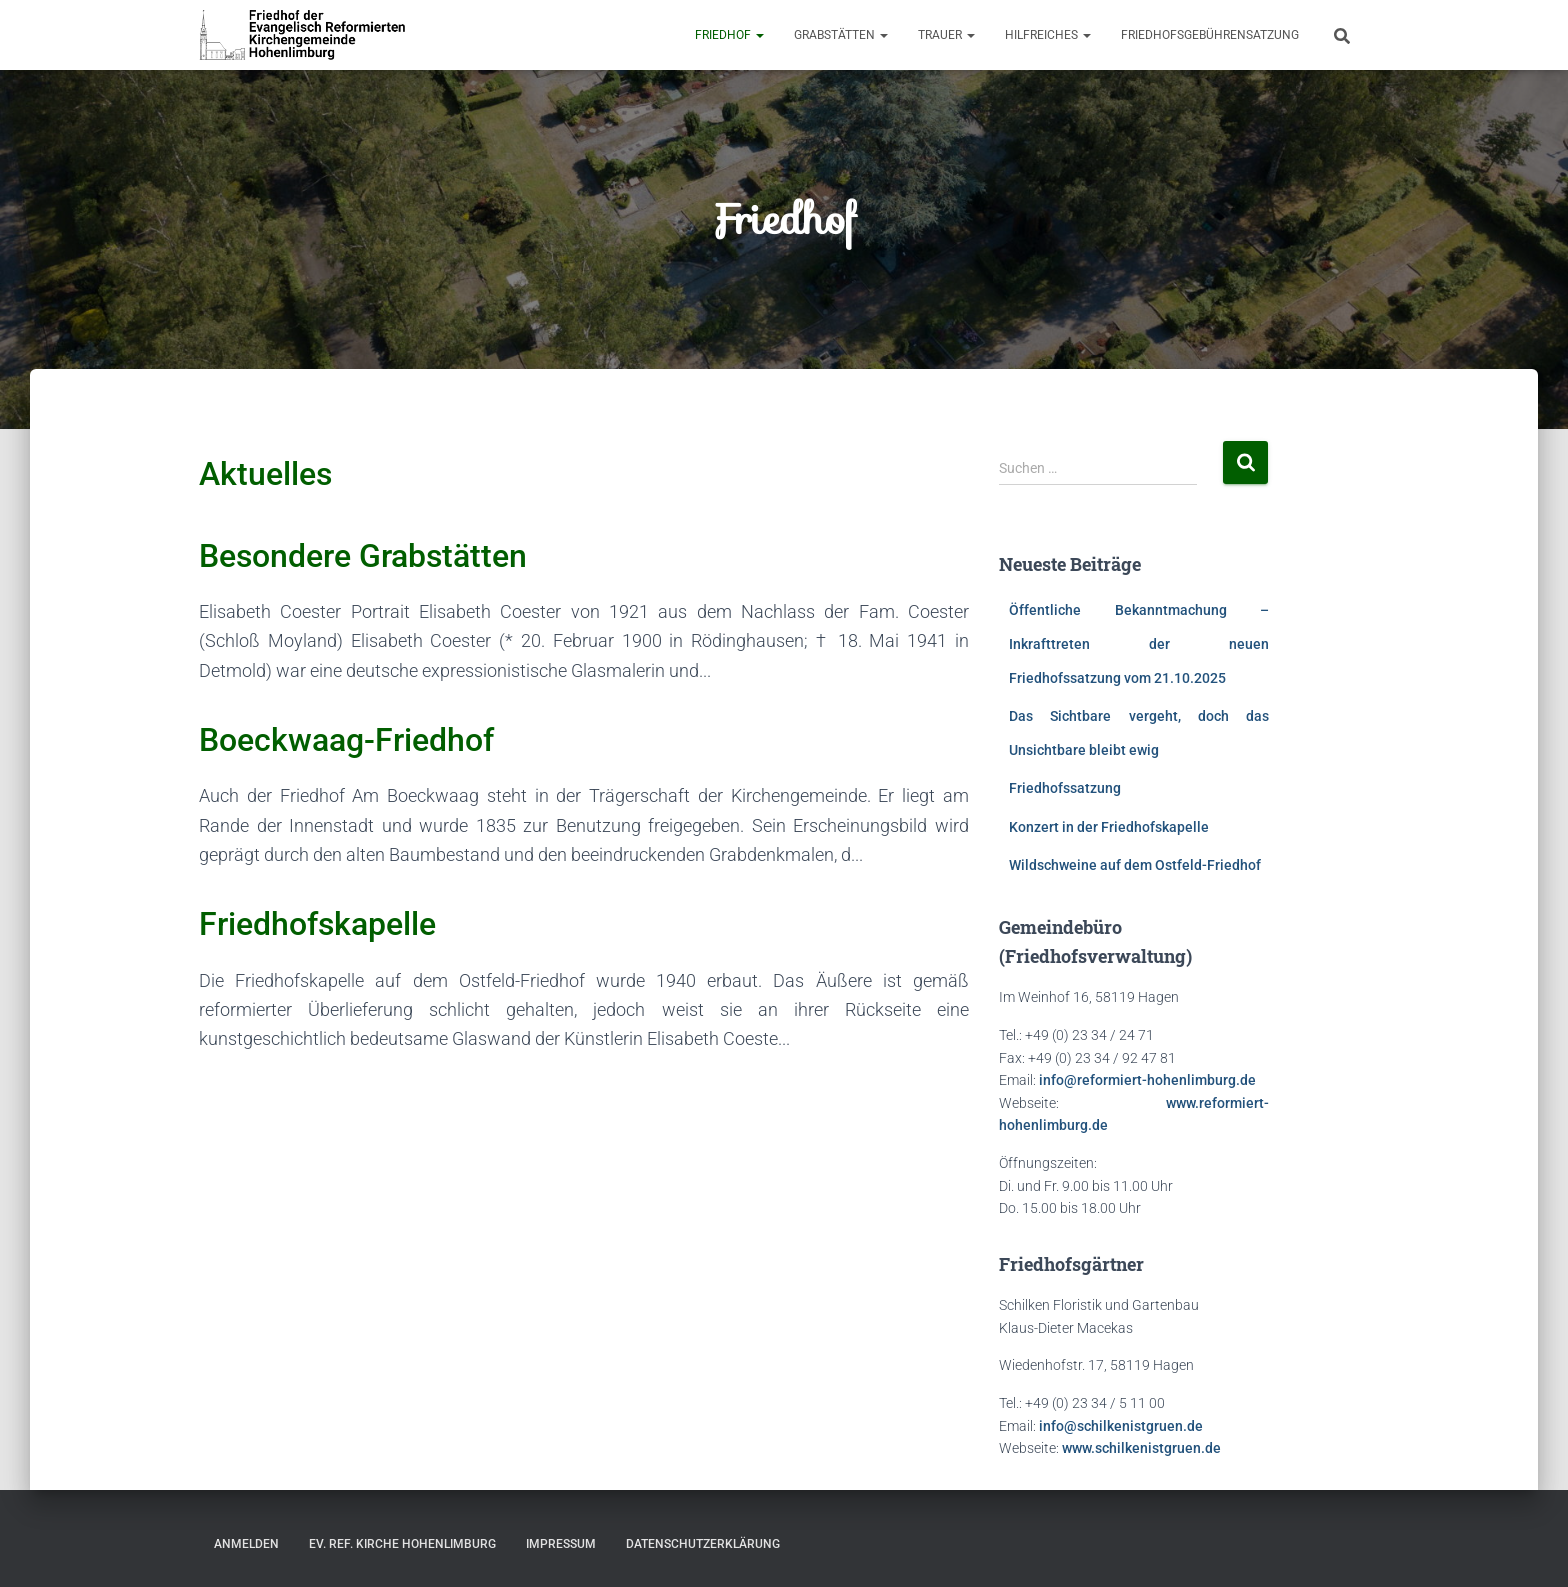  What do you see at coordinates (841, 35) in the screenshot?
I see `Grabstätten` at bounding box center [841, 35].